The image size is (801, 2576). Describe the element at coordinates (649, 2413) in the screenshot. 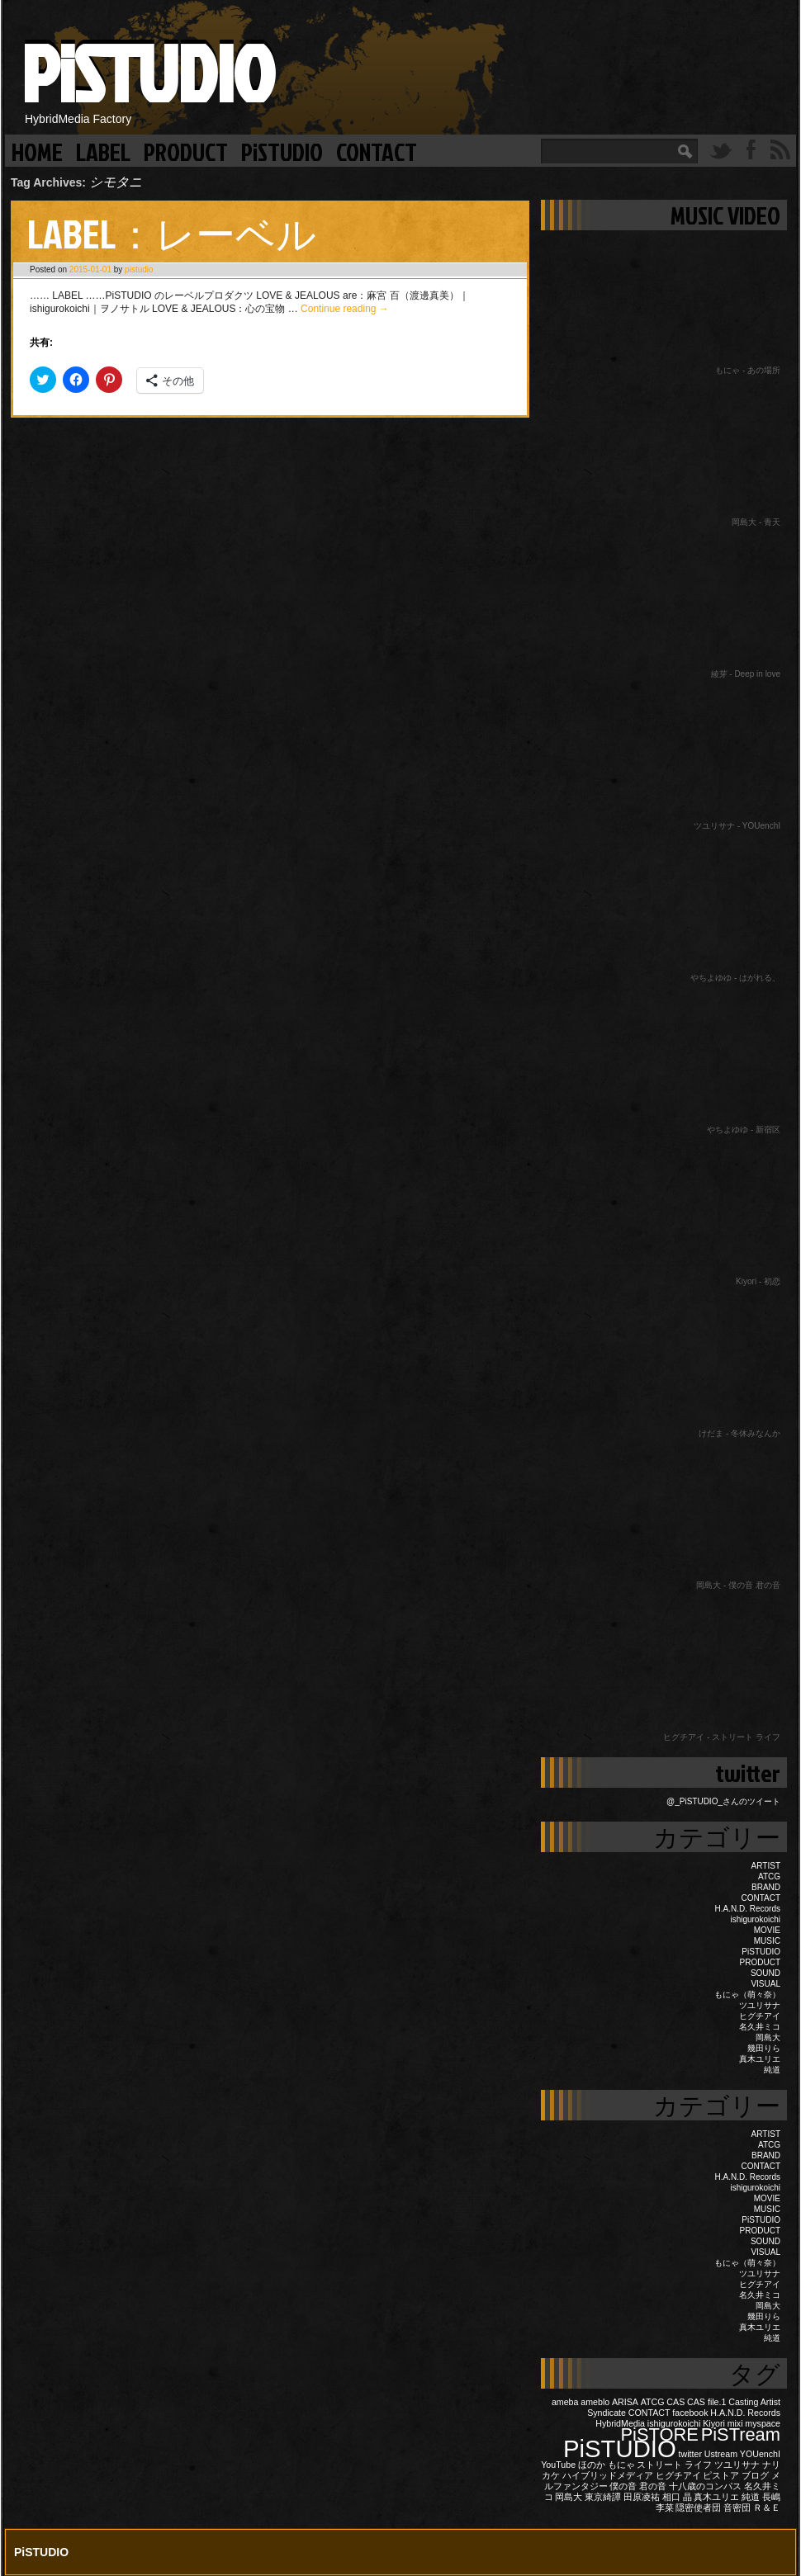

I see `CONTACT [CONTACT (1個の項目)]` at that location.